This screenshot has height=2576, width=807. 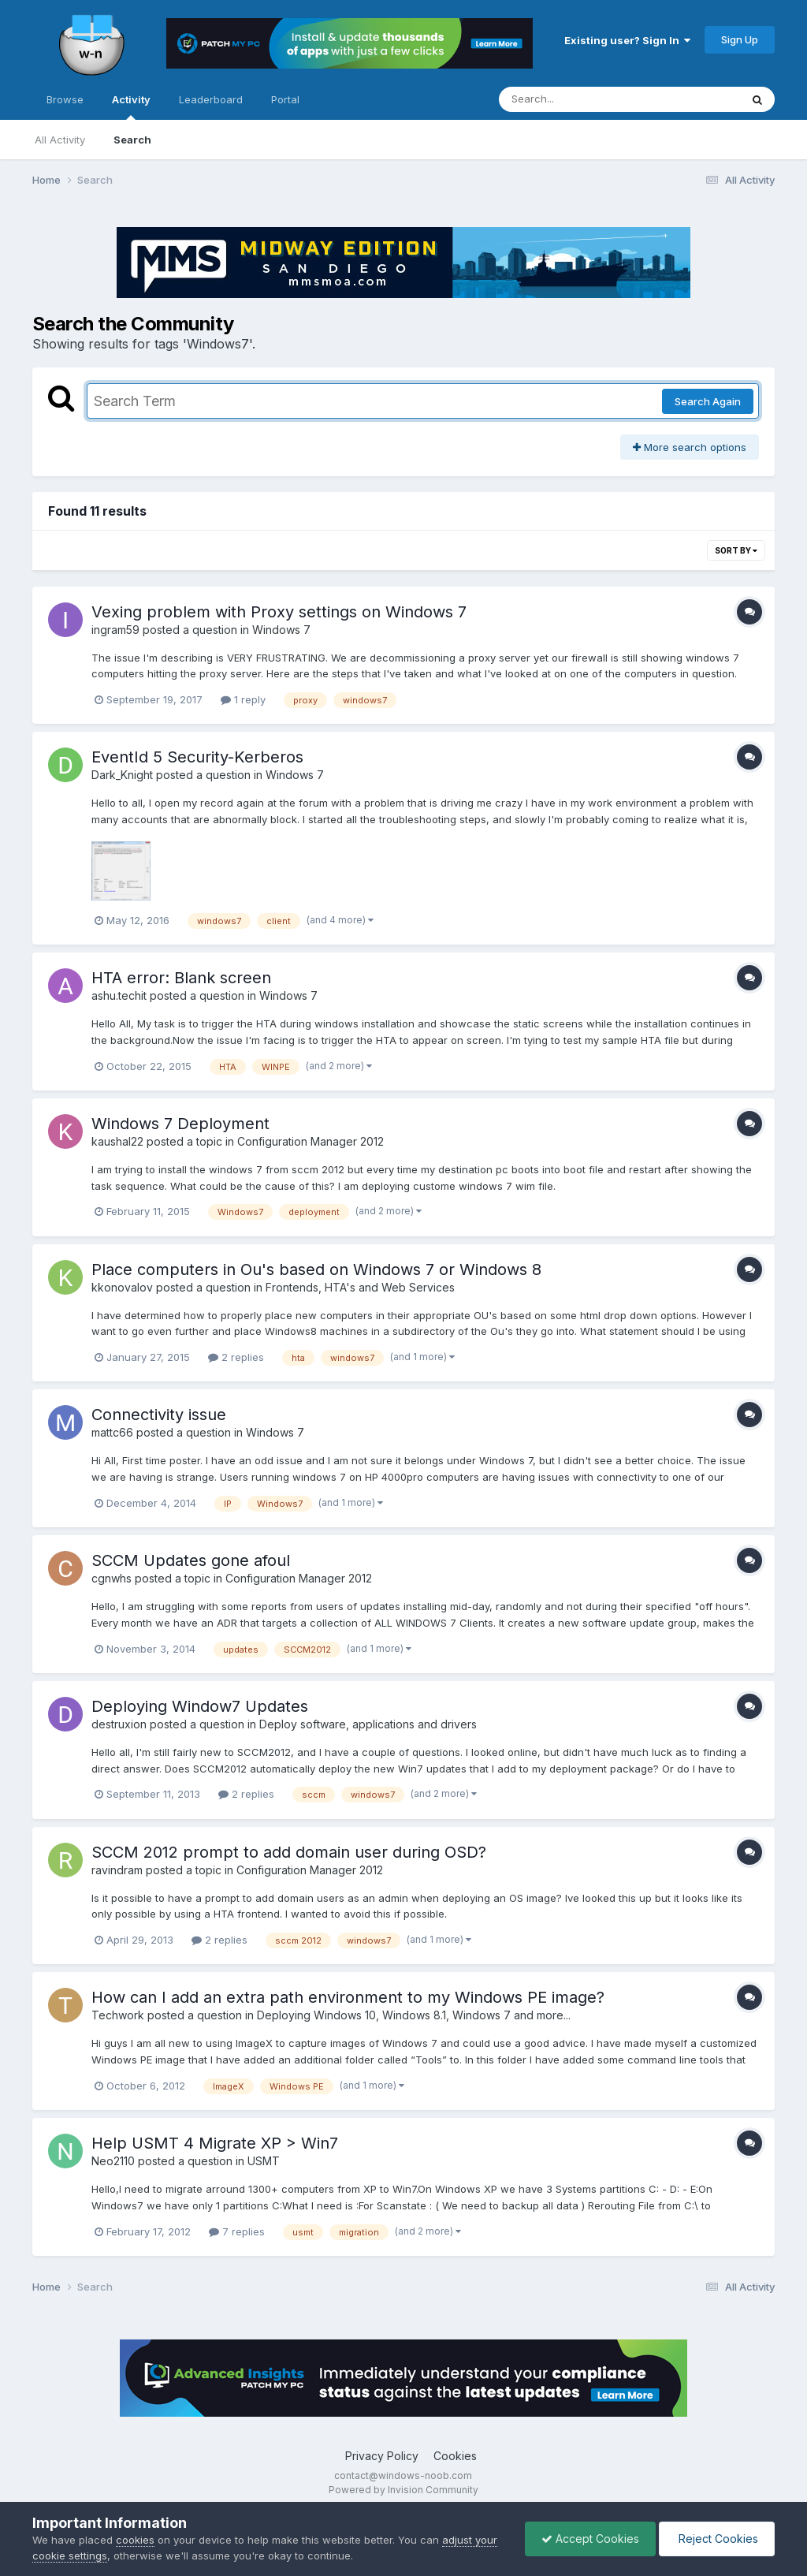 I want to click on Configuration Manager 2012, so click(x=310, y=1141).